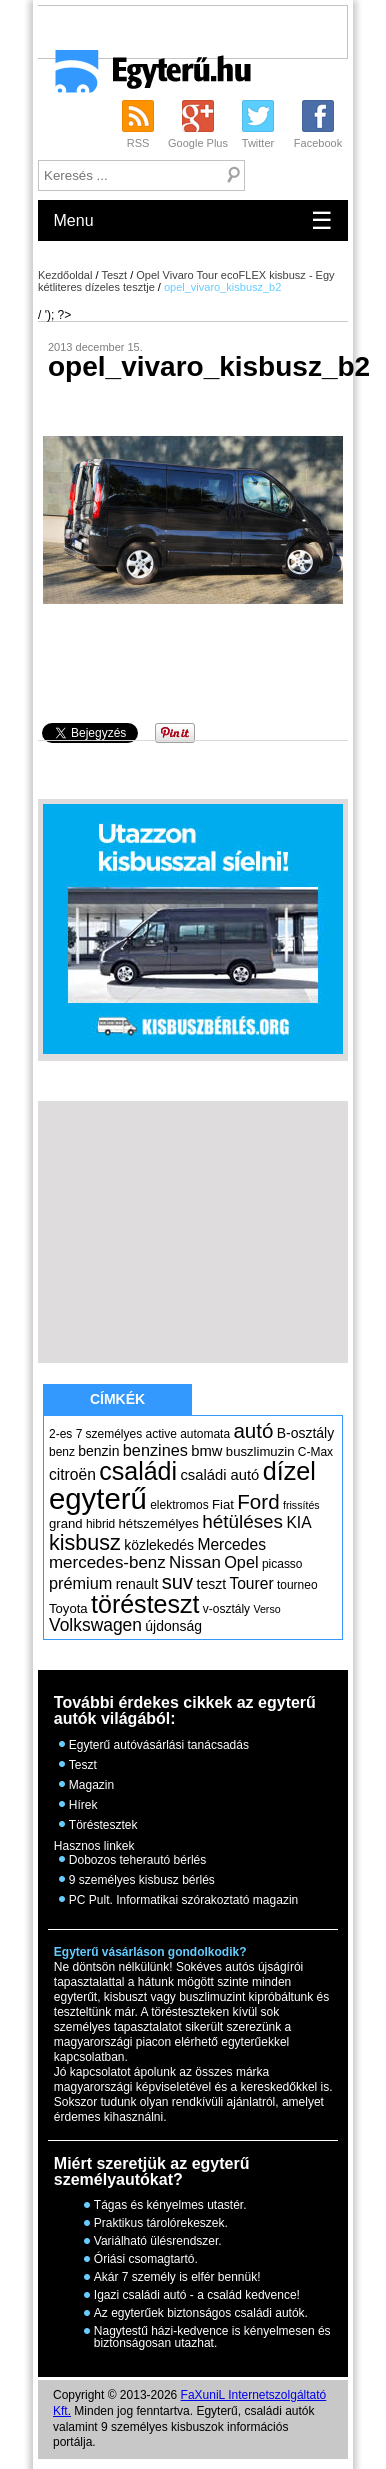  I want to click on suv [suv (18 elem)], so click(178, 1582).